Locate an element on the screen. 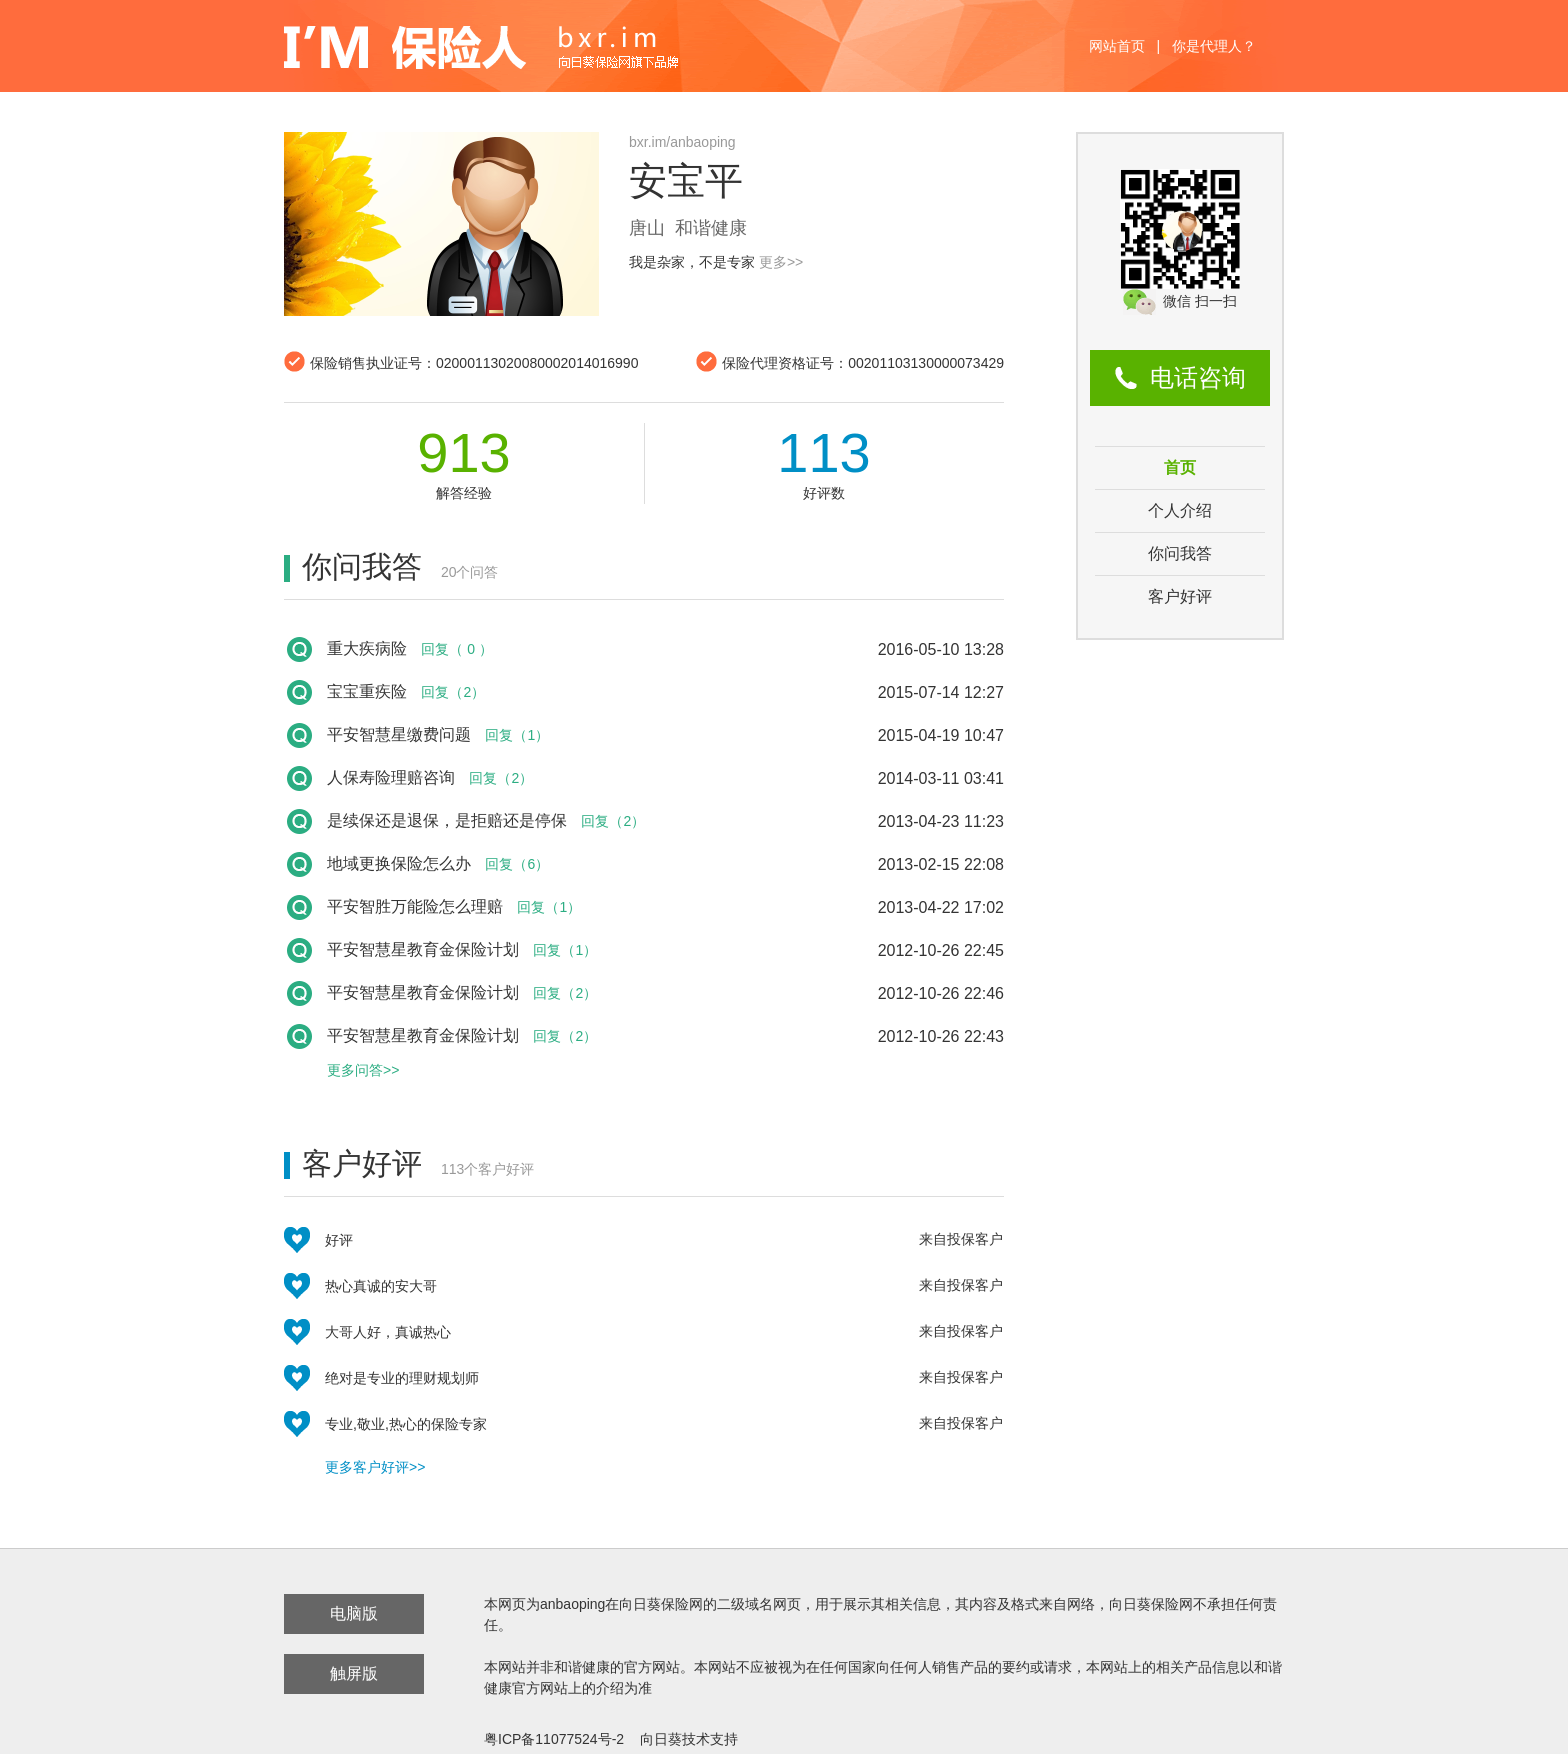  人保寿险理赔咨询 is located at coordinates (391, 777).